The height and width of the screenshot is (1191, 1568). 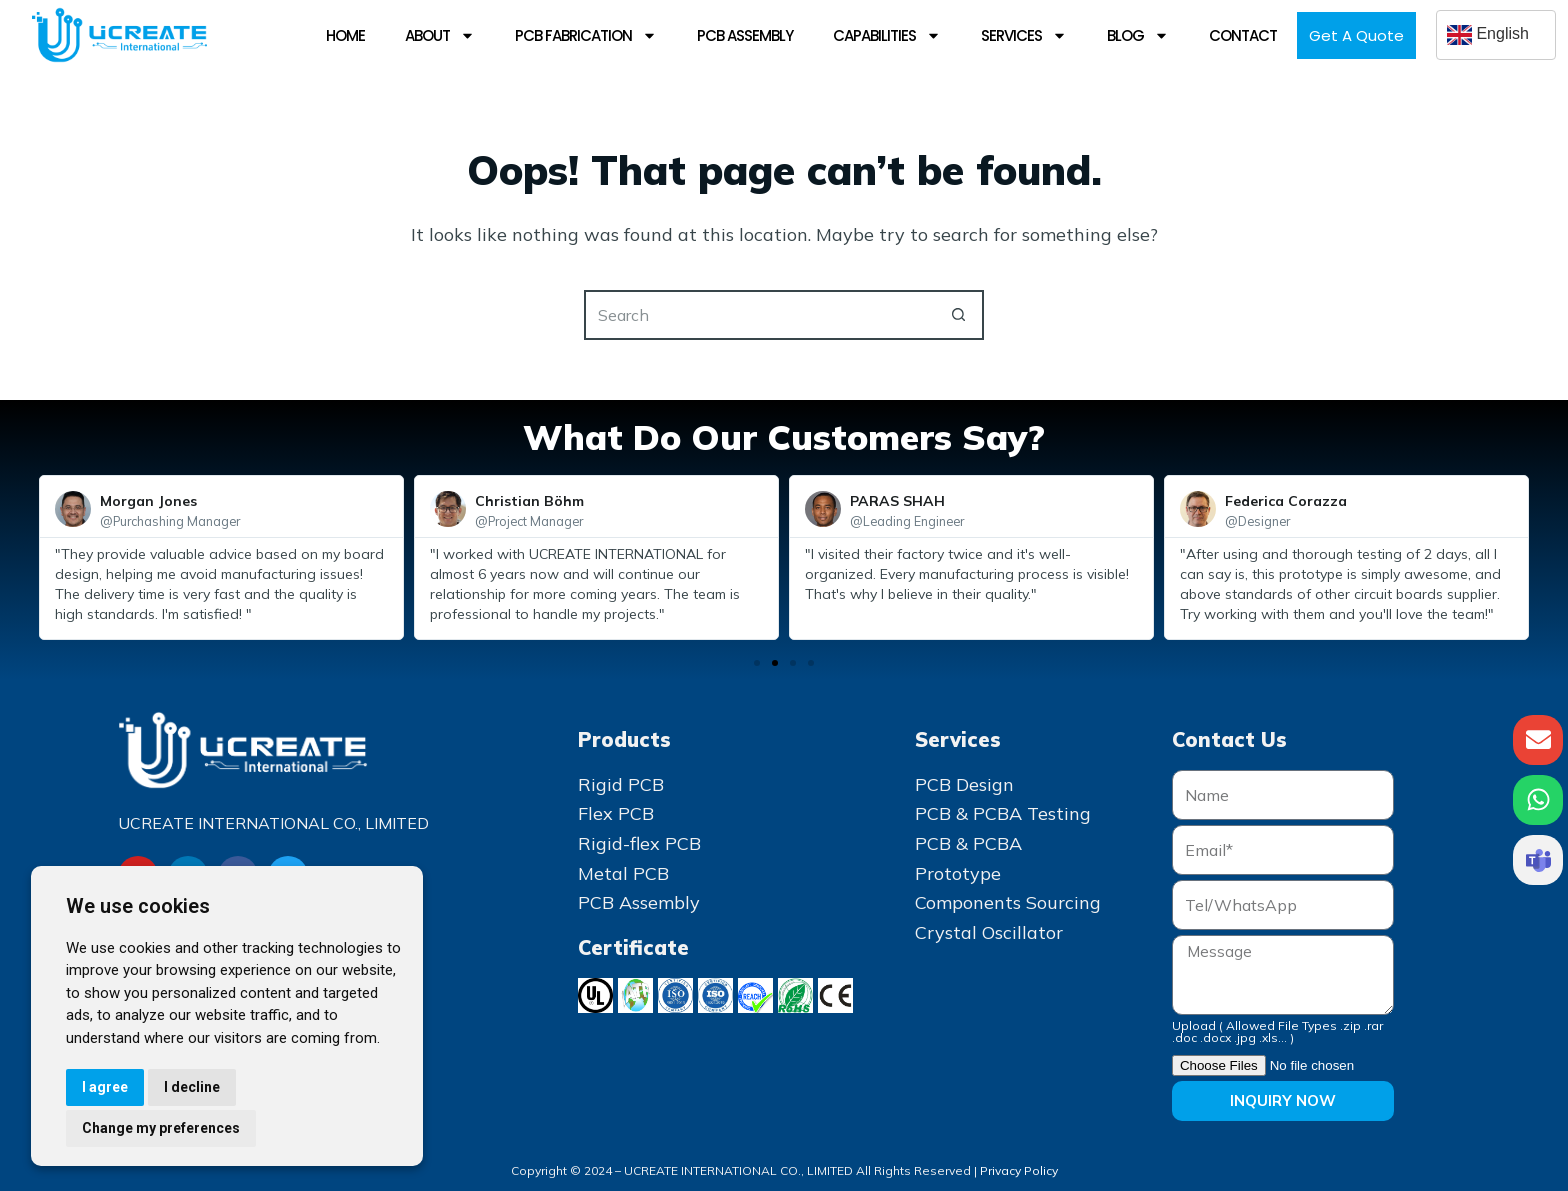 I want to click on Metal PCB, so click(x=623, y=873).